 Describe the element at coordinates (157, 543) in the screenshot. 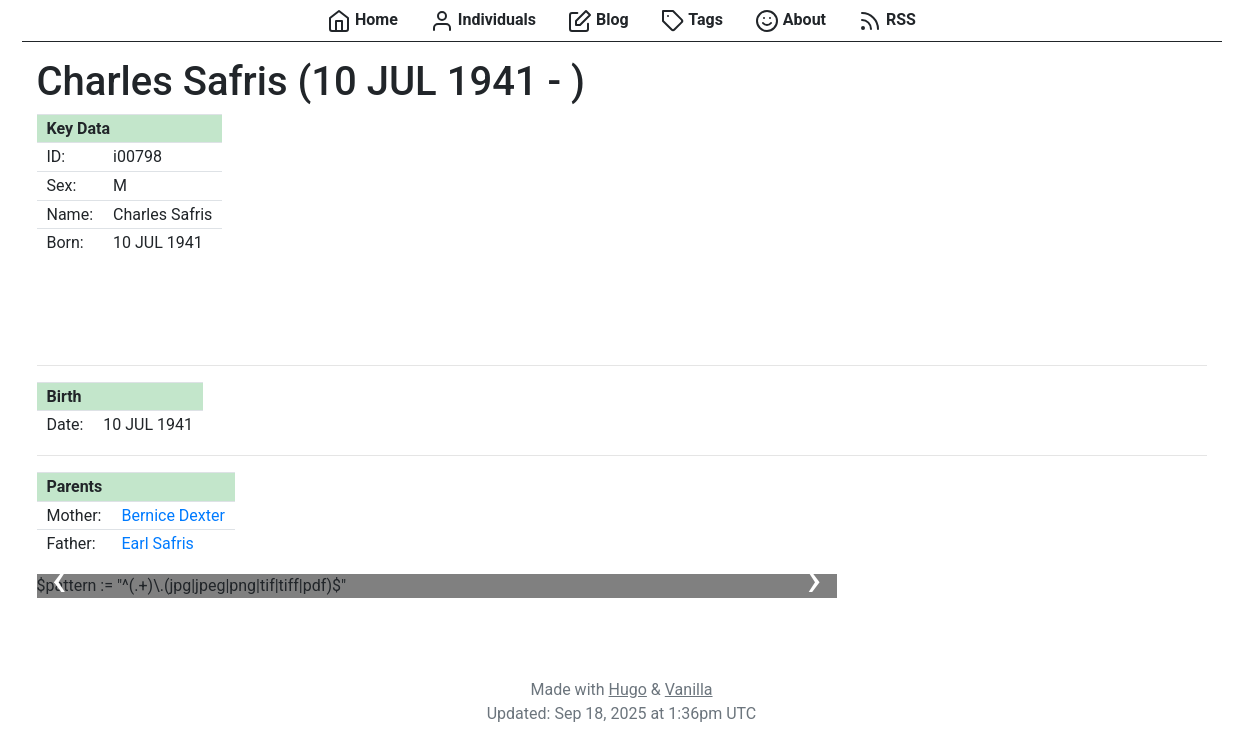

I see `Earl Safris` at that location.